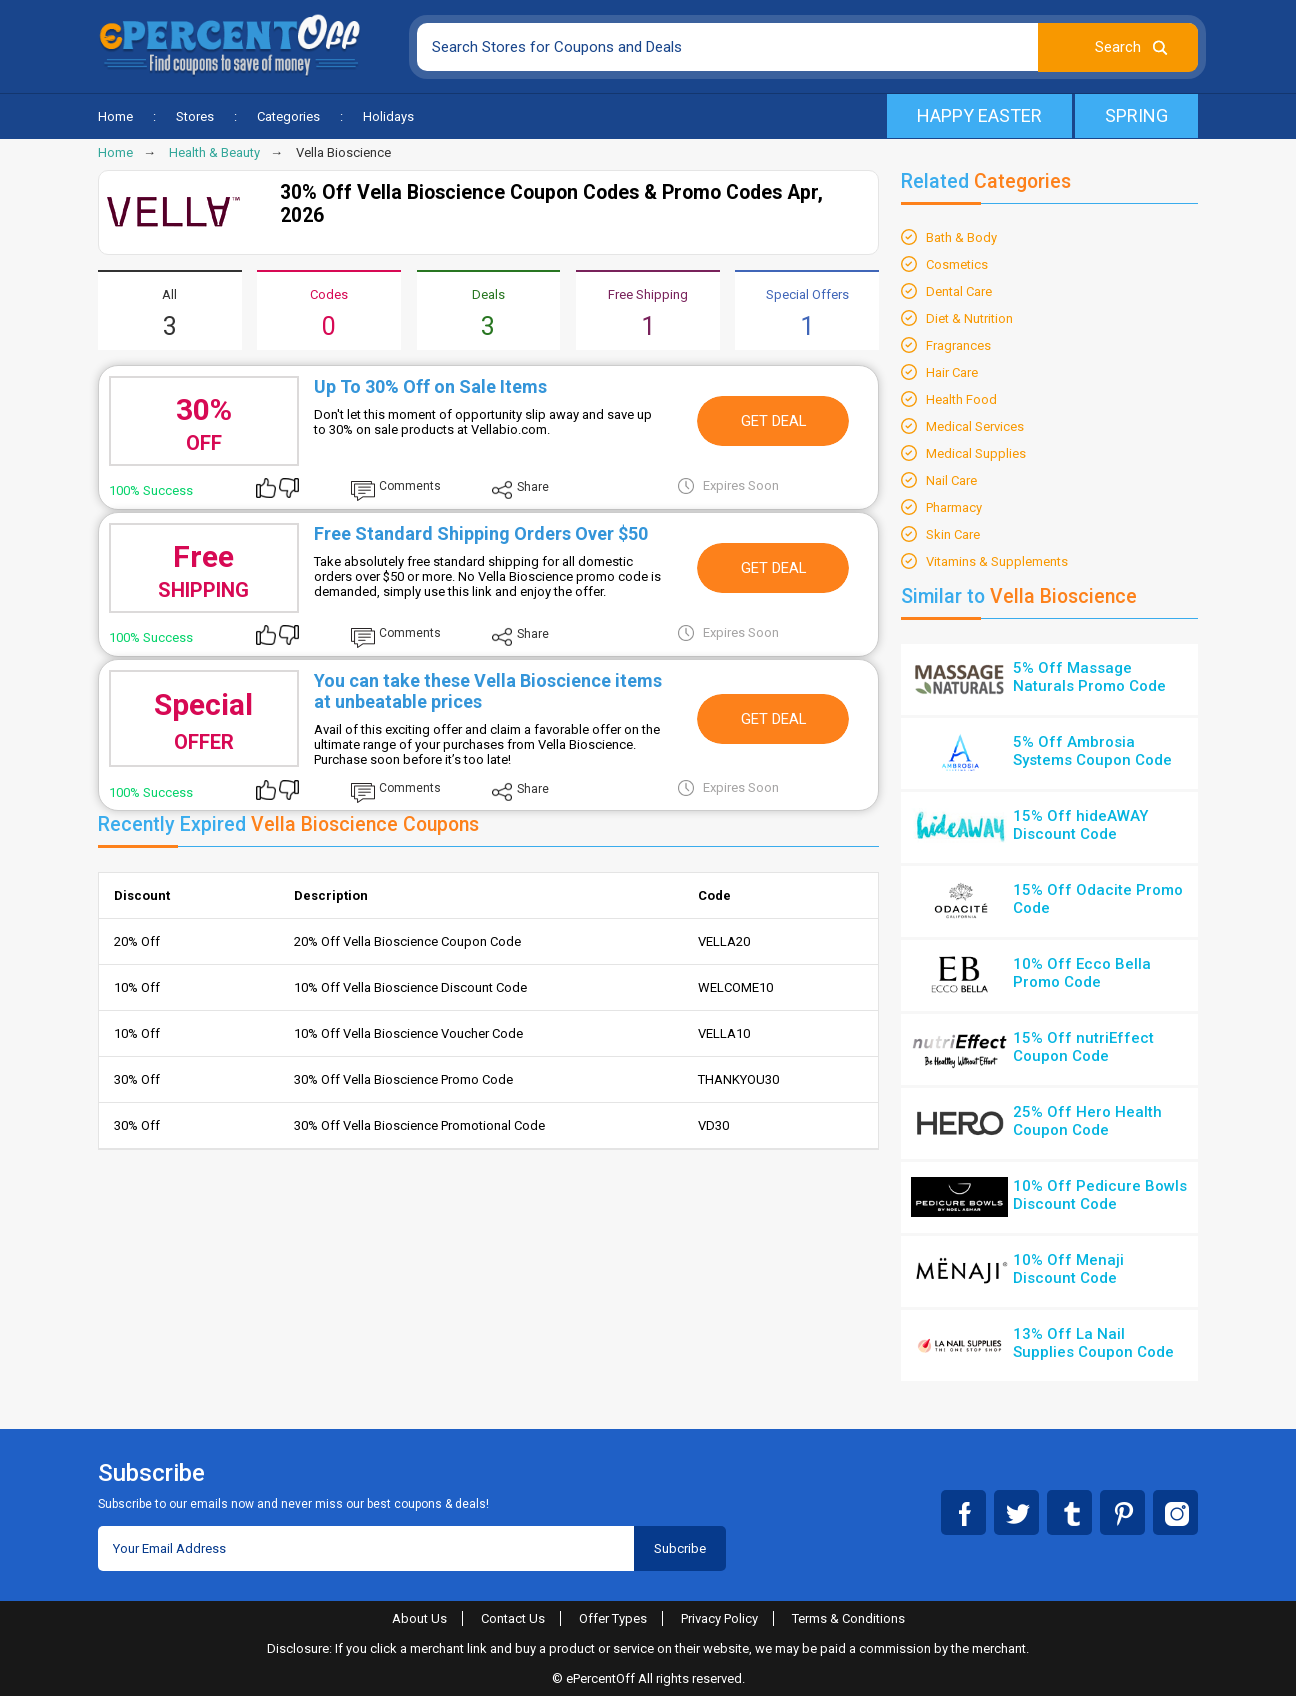  What do you see at coordinates (115, 116) in the screenshot?
I see `Home` at bounding box center [115, 116].